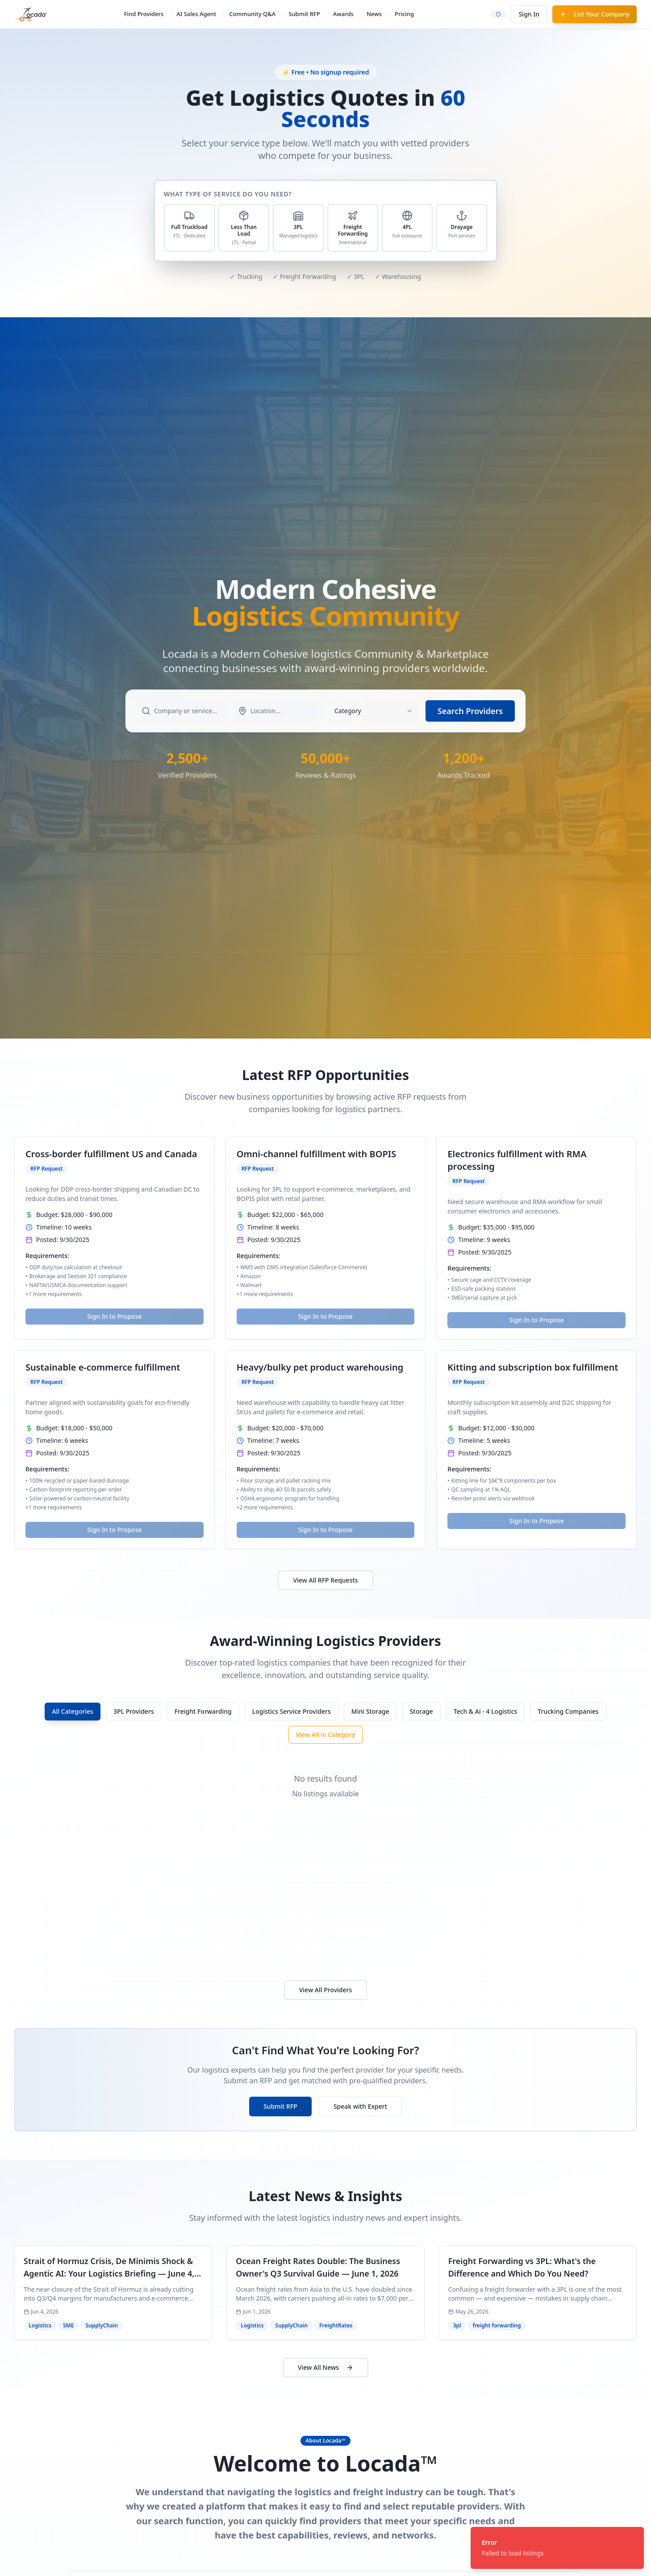 The width and height of the screenshot is (651, 2576). Describe the element at coordinates (485, 1711) in the screenshot. I see `Tech & Ai - 4 Logistics` at that location.